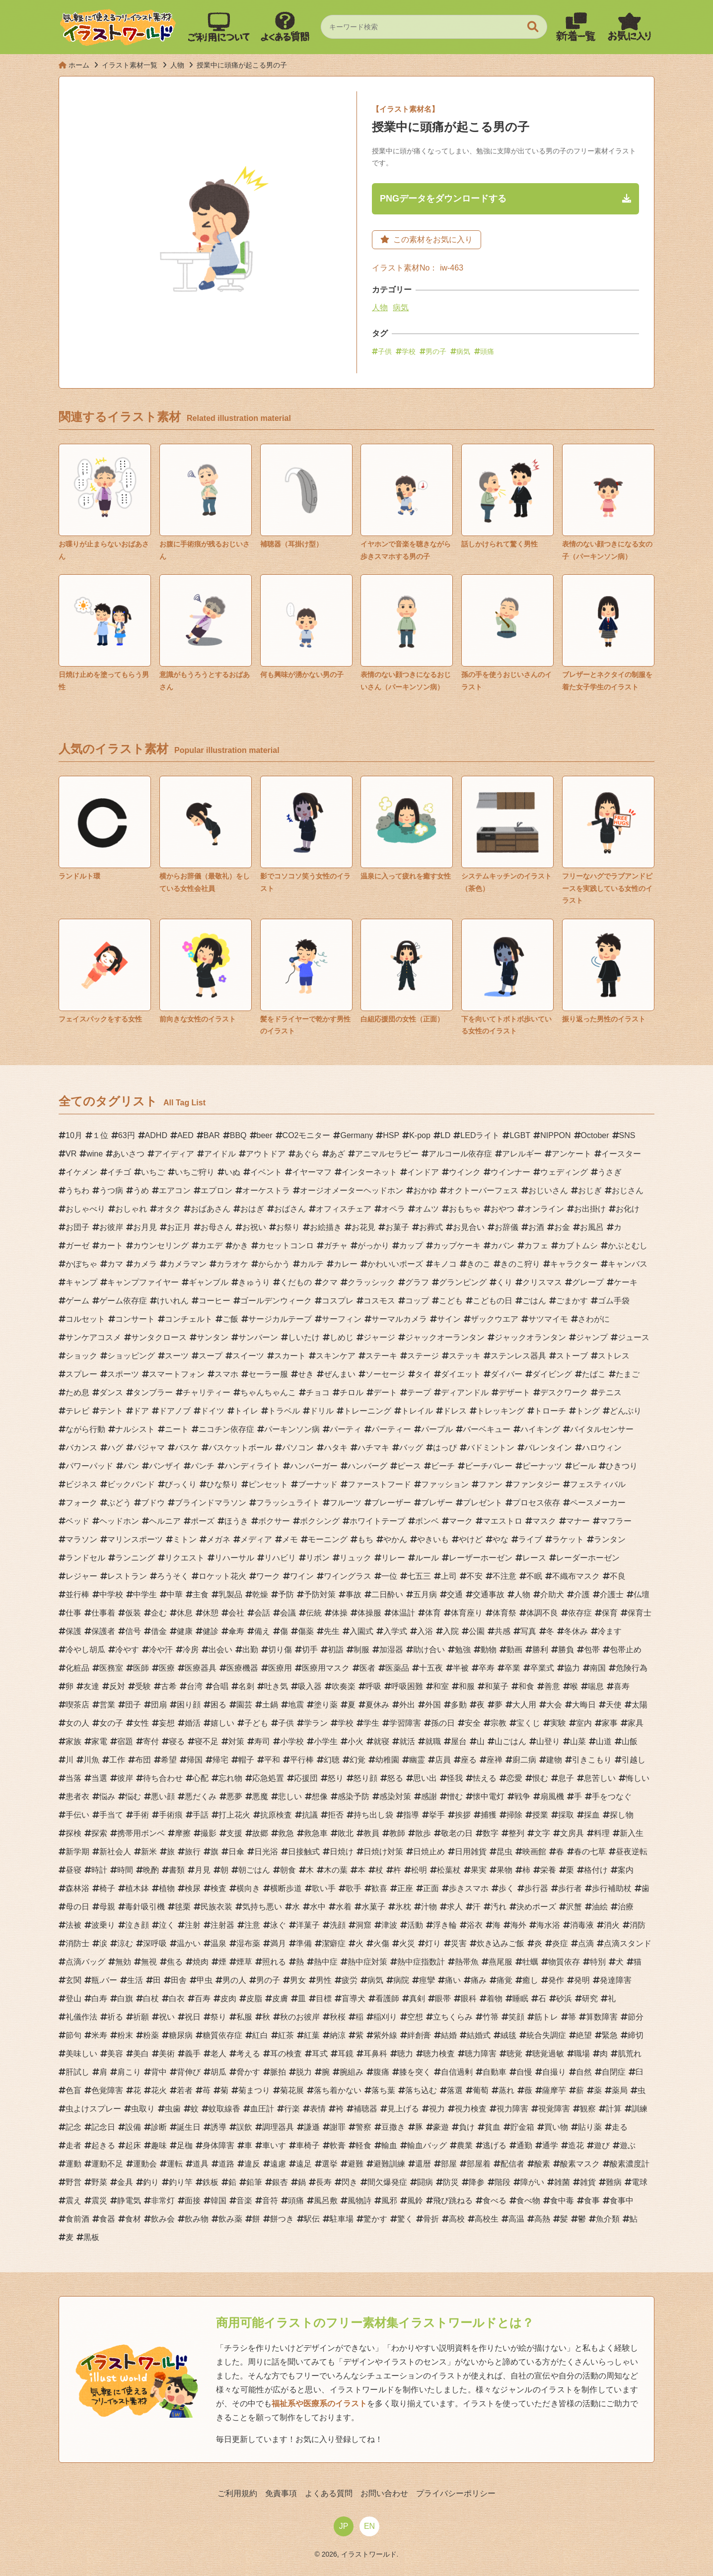 The width and height of the screenshot is (713, 2576). What do you see at coordinates (465, 1209) in the screenshot?
I see `おもちゃ` at bounding box center [465, 1209].